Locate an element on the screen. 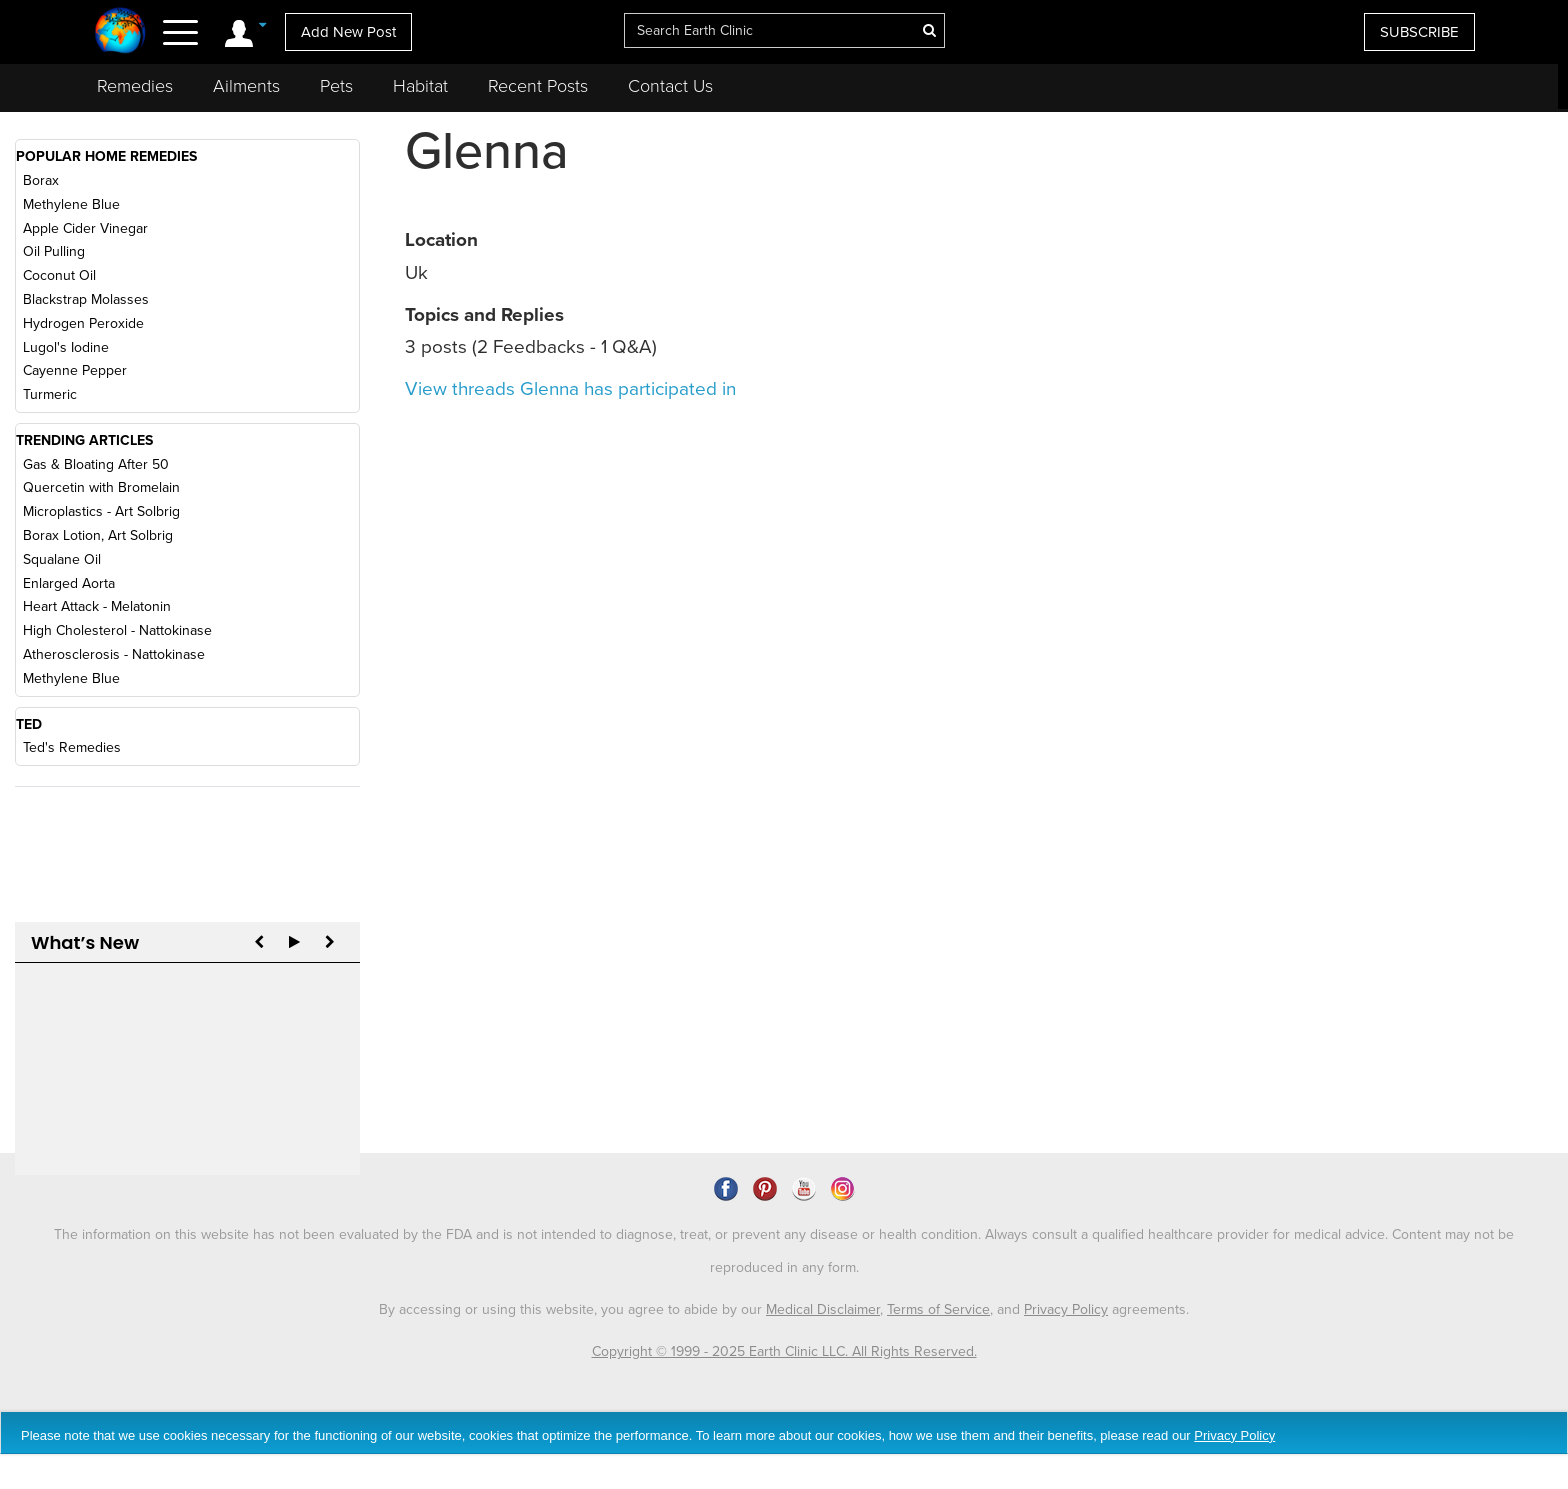 The width and height of the screenshot is (1568, 1489). Atherosclerosis - Nattokinase is located at coordinates (114, 654).